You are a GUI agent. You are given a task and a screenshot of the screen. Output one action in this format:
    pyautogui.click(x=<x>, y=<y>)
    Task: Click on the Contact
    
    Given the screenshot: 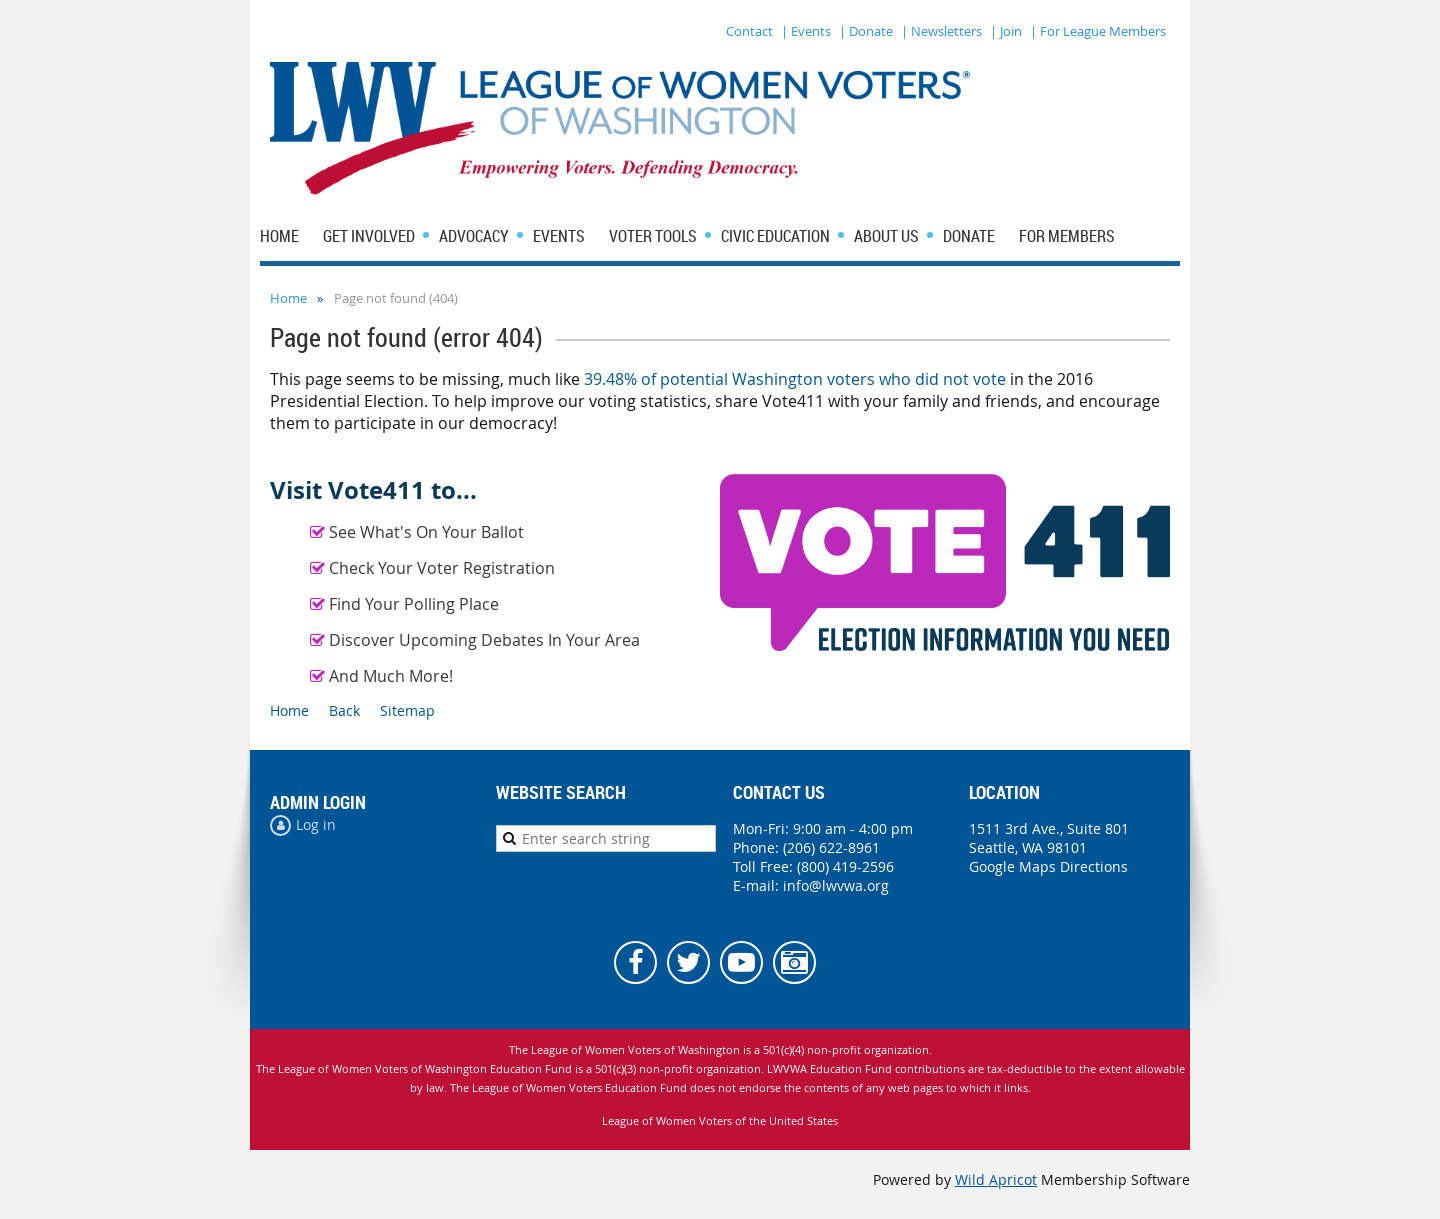 What is the action you would take?
    pyautogui.click(x=749, y=31)
    